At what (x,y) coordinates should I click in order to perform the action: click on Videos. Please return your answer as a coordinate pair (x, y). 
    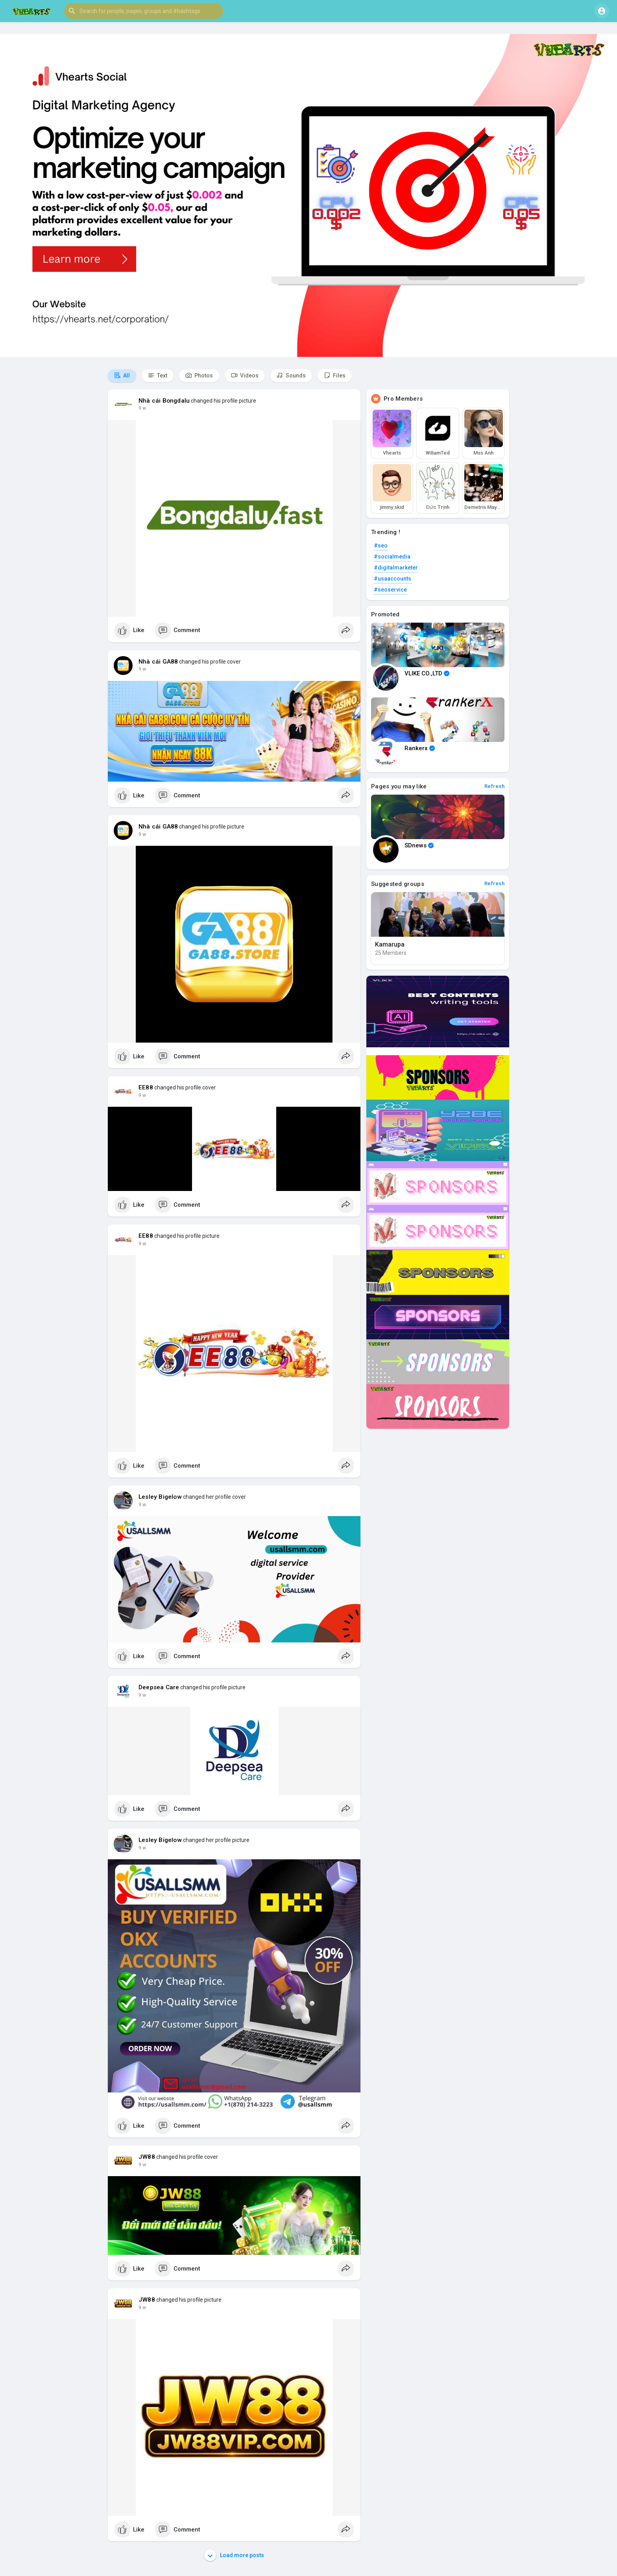
    Looking at the image, I should click on (245, 375).